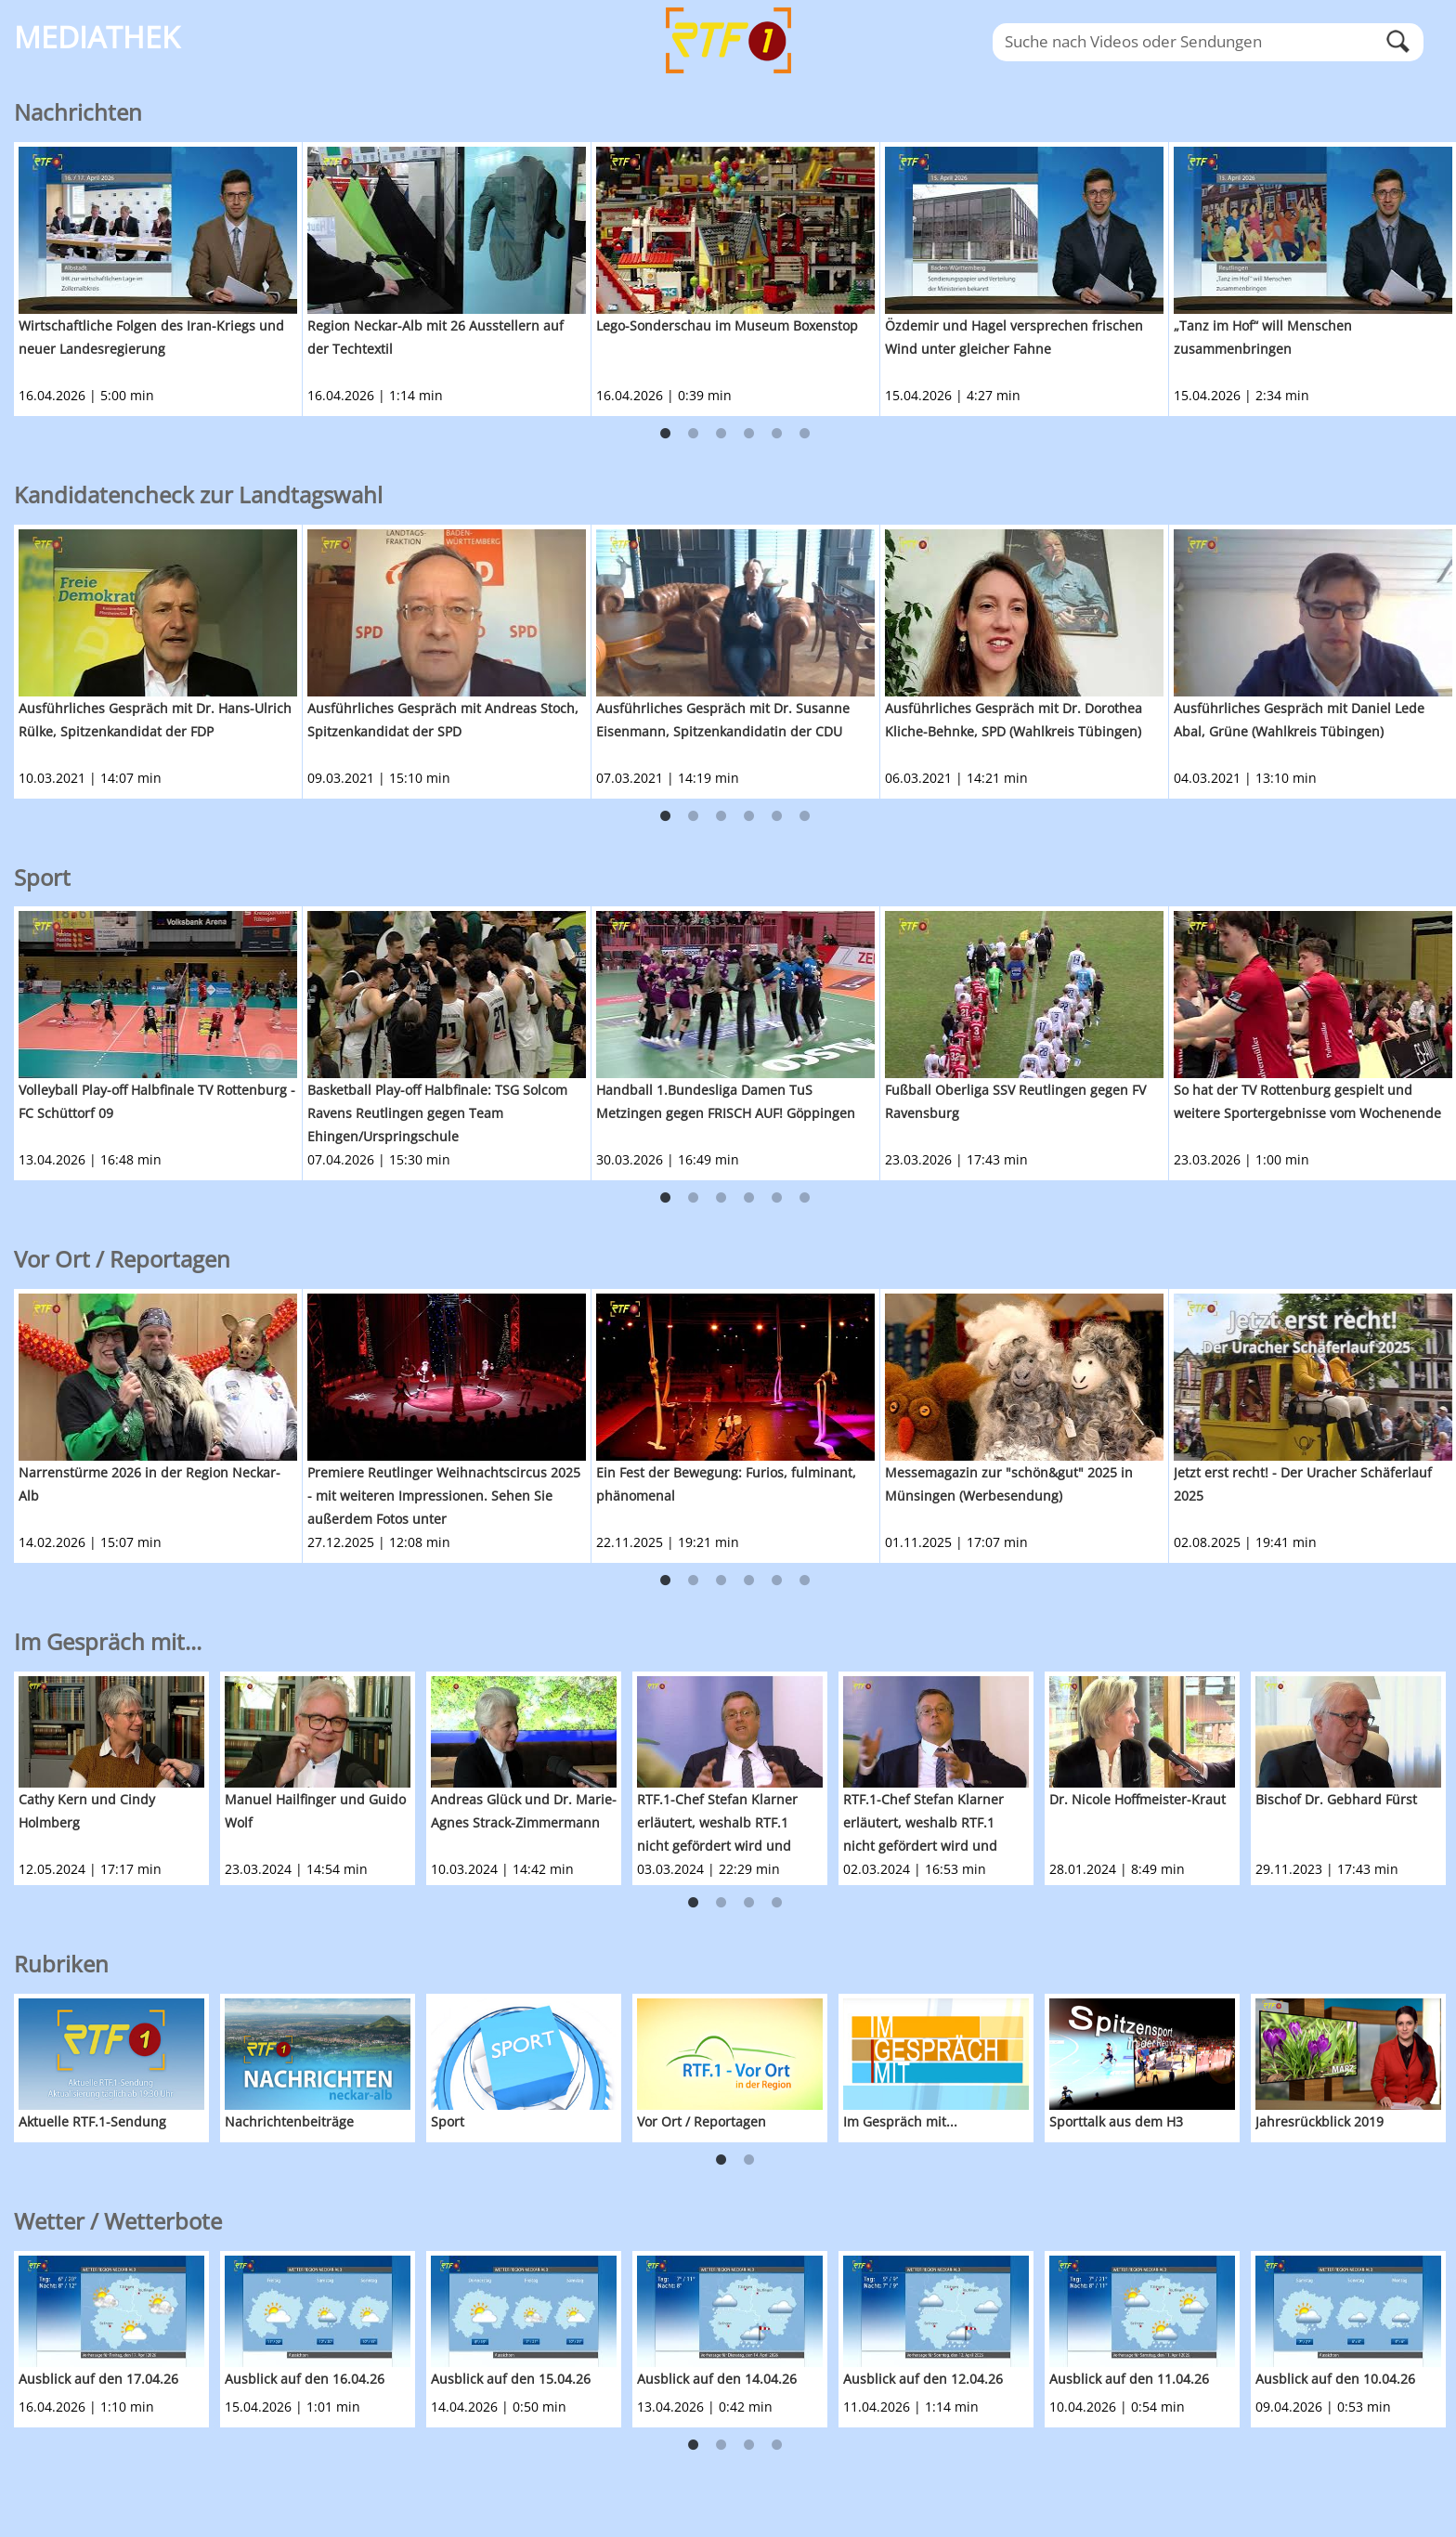 The width and height of the screenshot is (1456, 2537). What do you see at coordinates (749, 433) in the screenshot?
I see `4 [button]` at bounding box center [749, 433].